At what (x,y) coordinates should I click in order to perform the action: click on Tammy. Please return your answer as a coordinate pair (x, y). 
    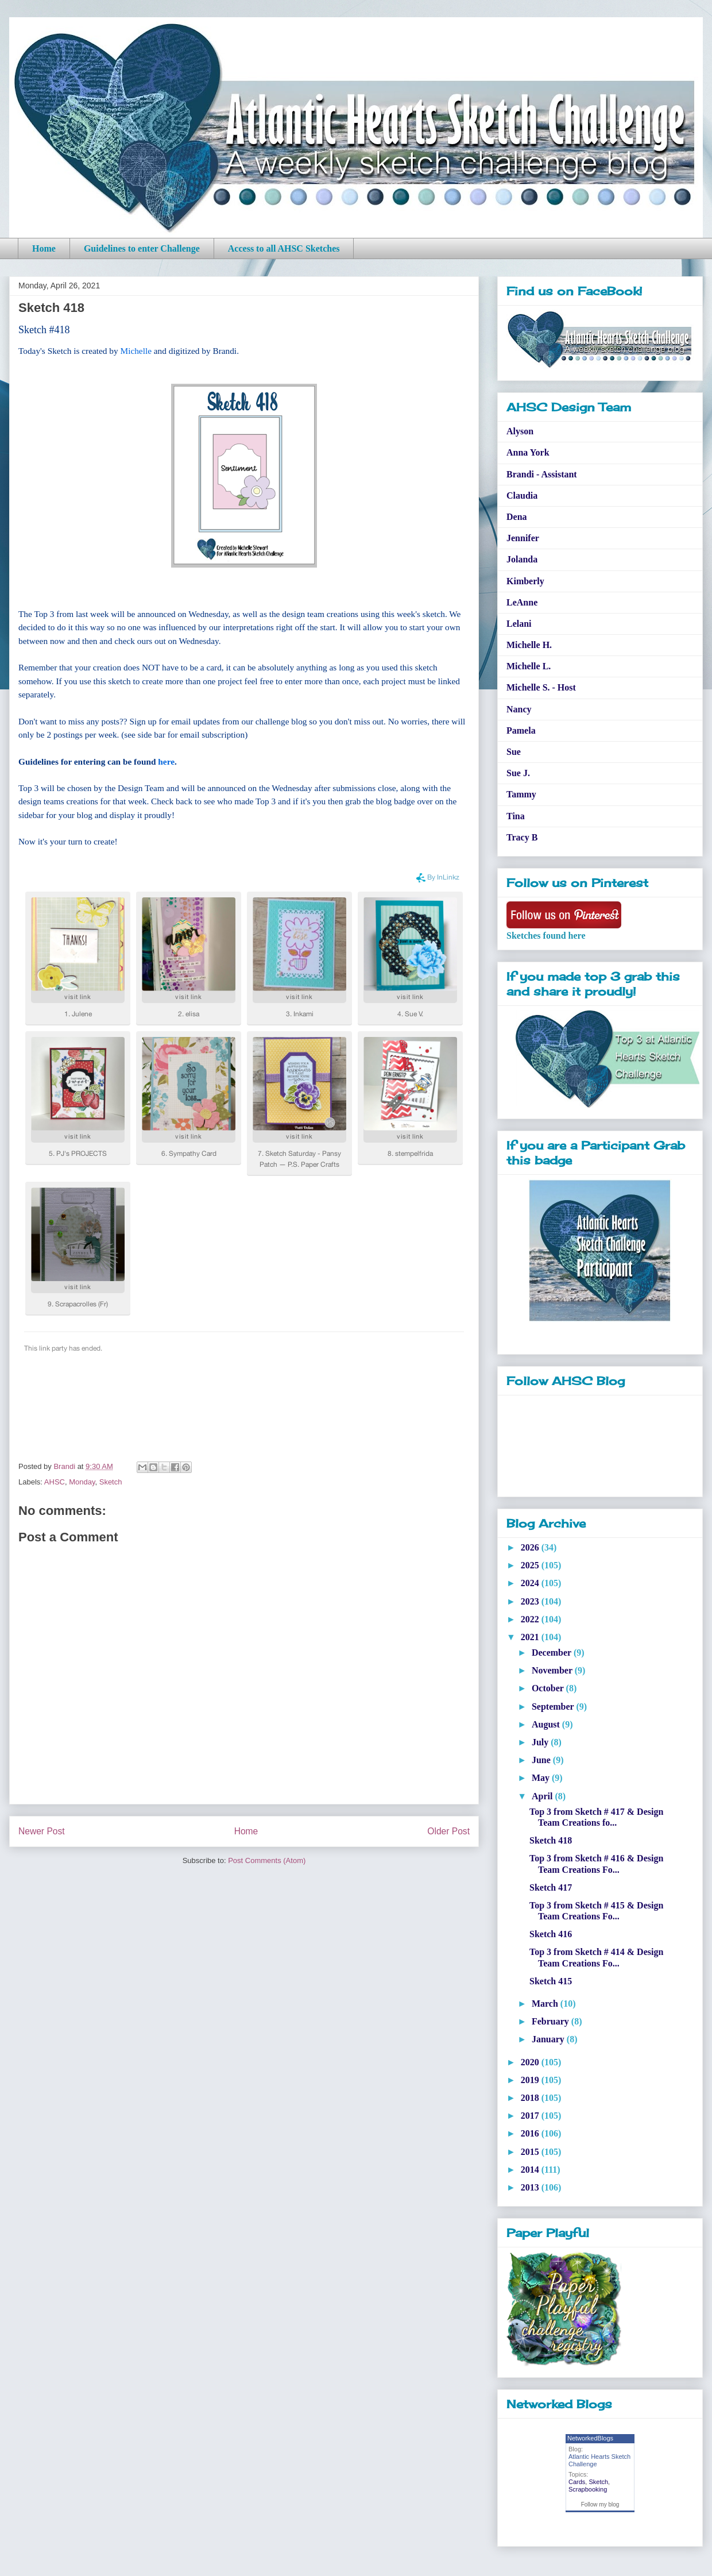
    Looking at the image, I should click on (521, 794).